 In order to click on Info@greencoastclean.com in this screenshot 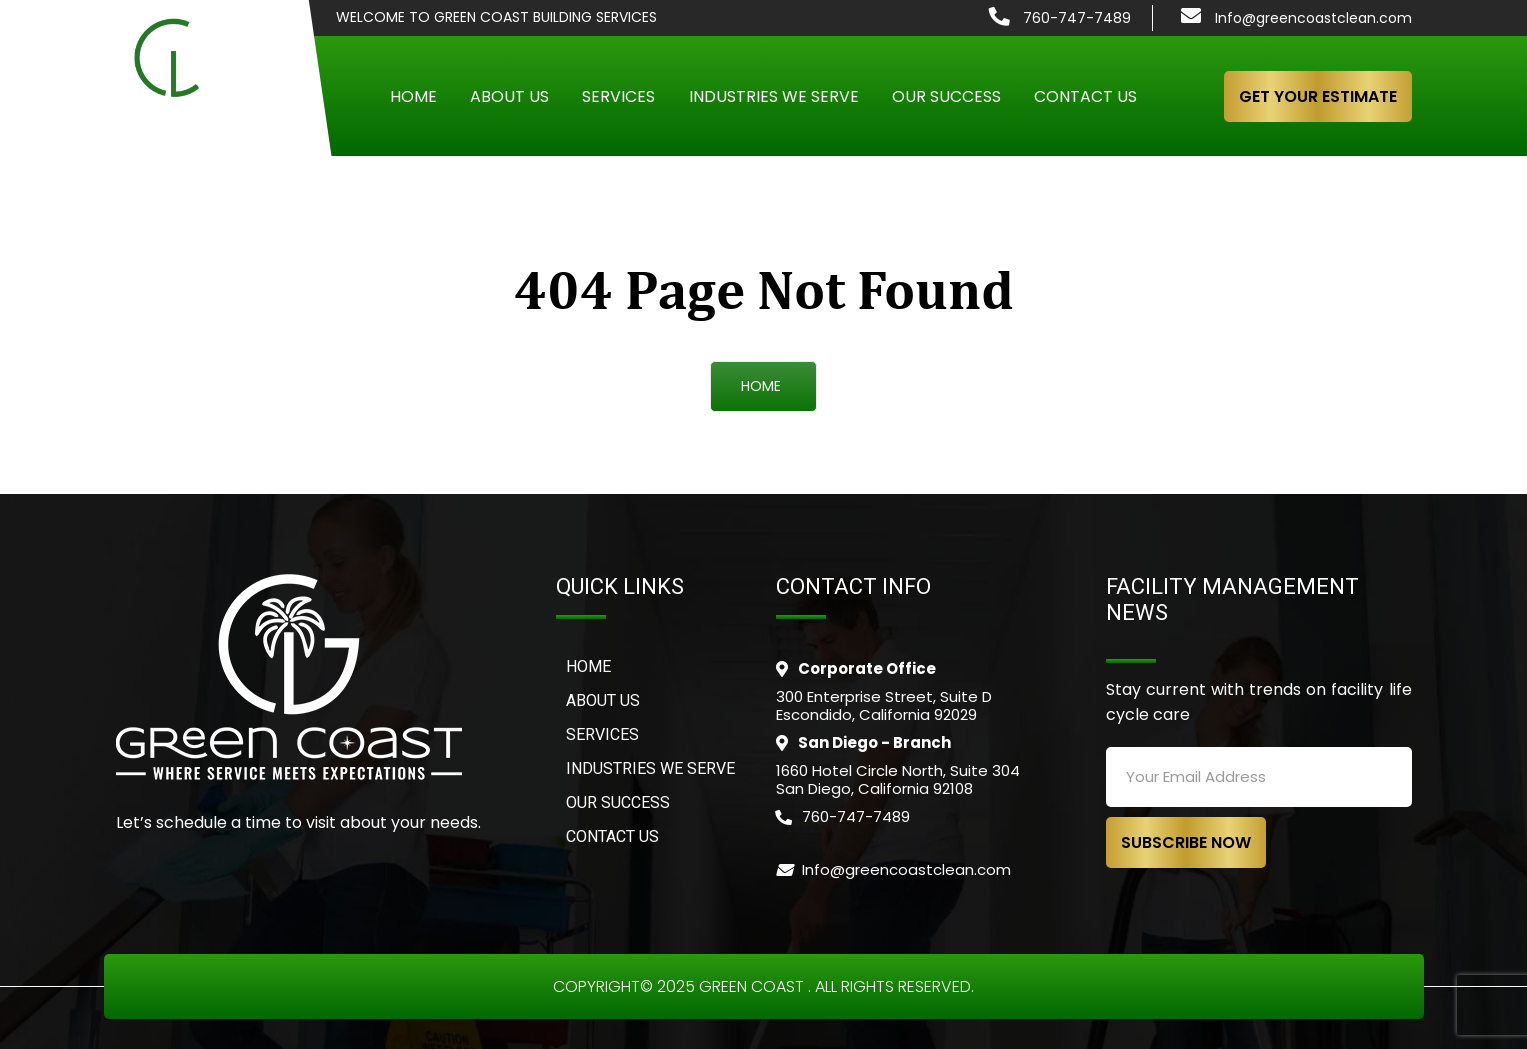, I will do `click(1313, 18)`.